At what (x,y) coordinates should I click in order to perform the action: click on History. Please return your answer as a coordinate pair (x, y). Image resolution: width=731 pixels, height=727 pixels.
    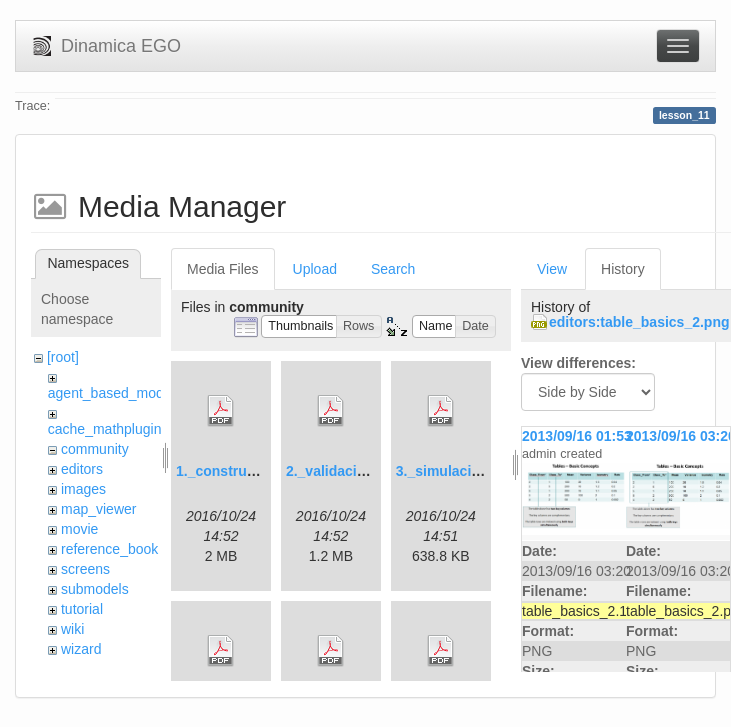
    Looking at the image, I should click on (623, 269).